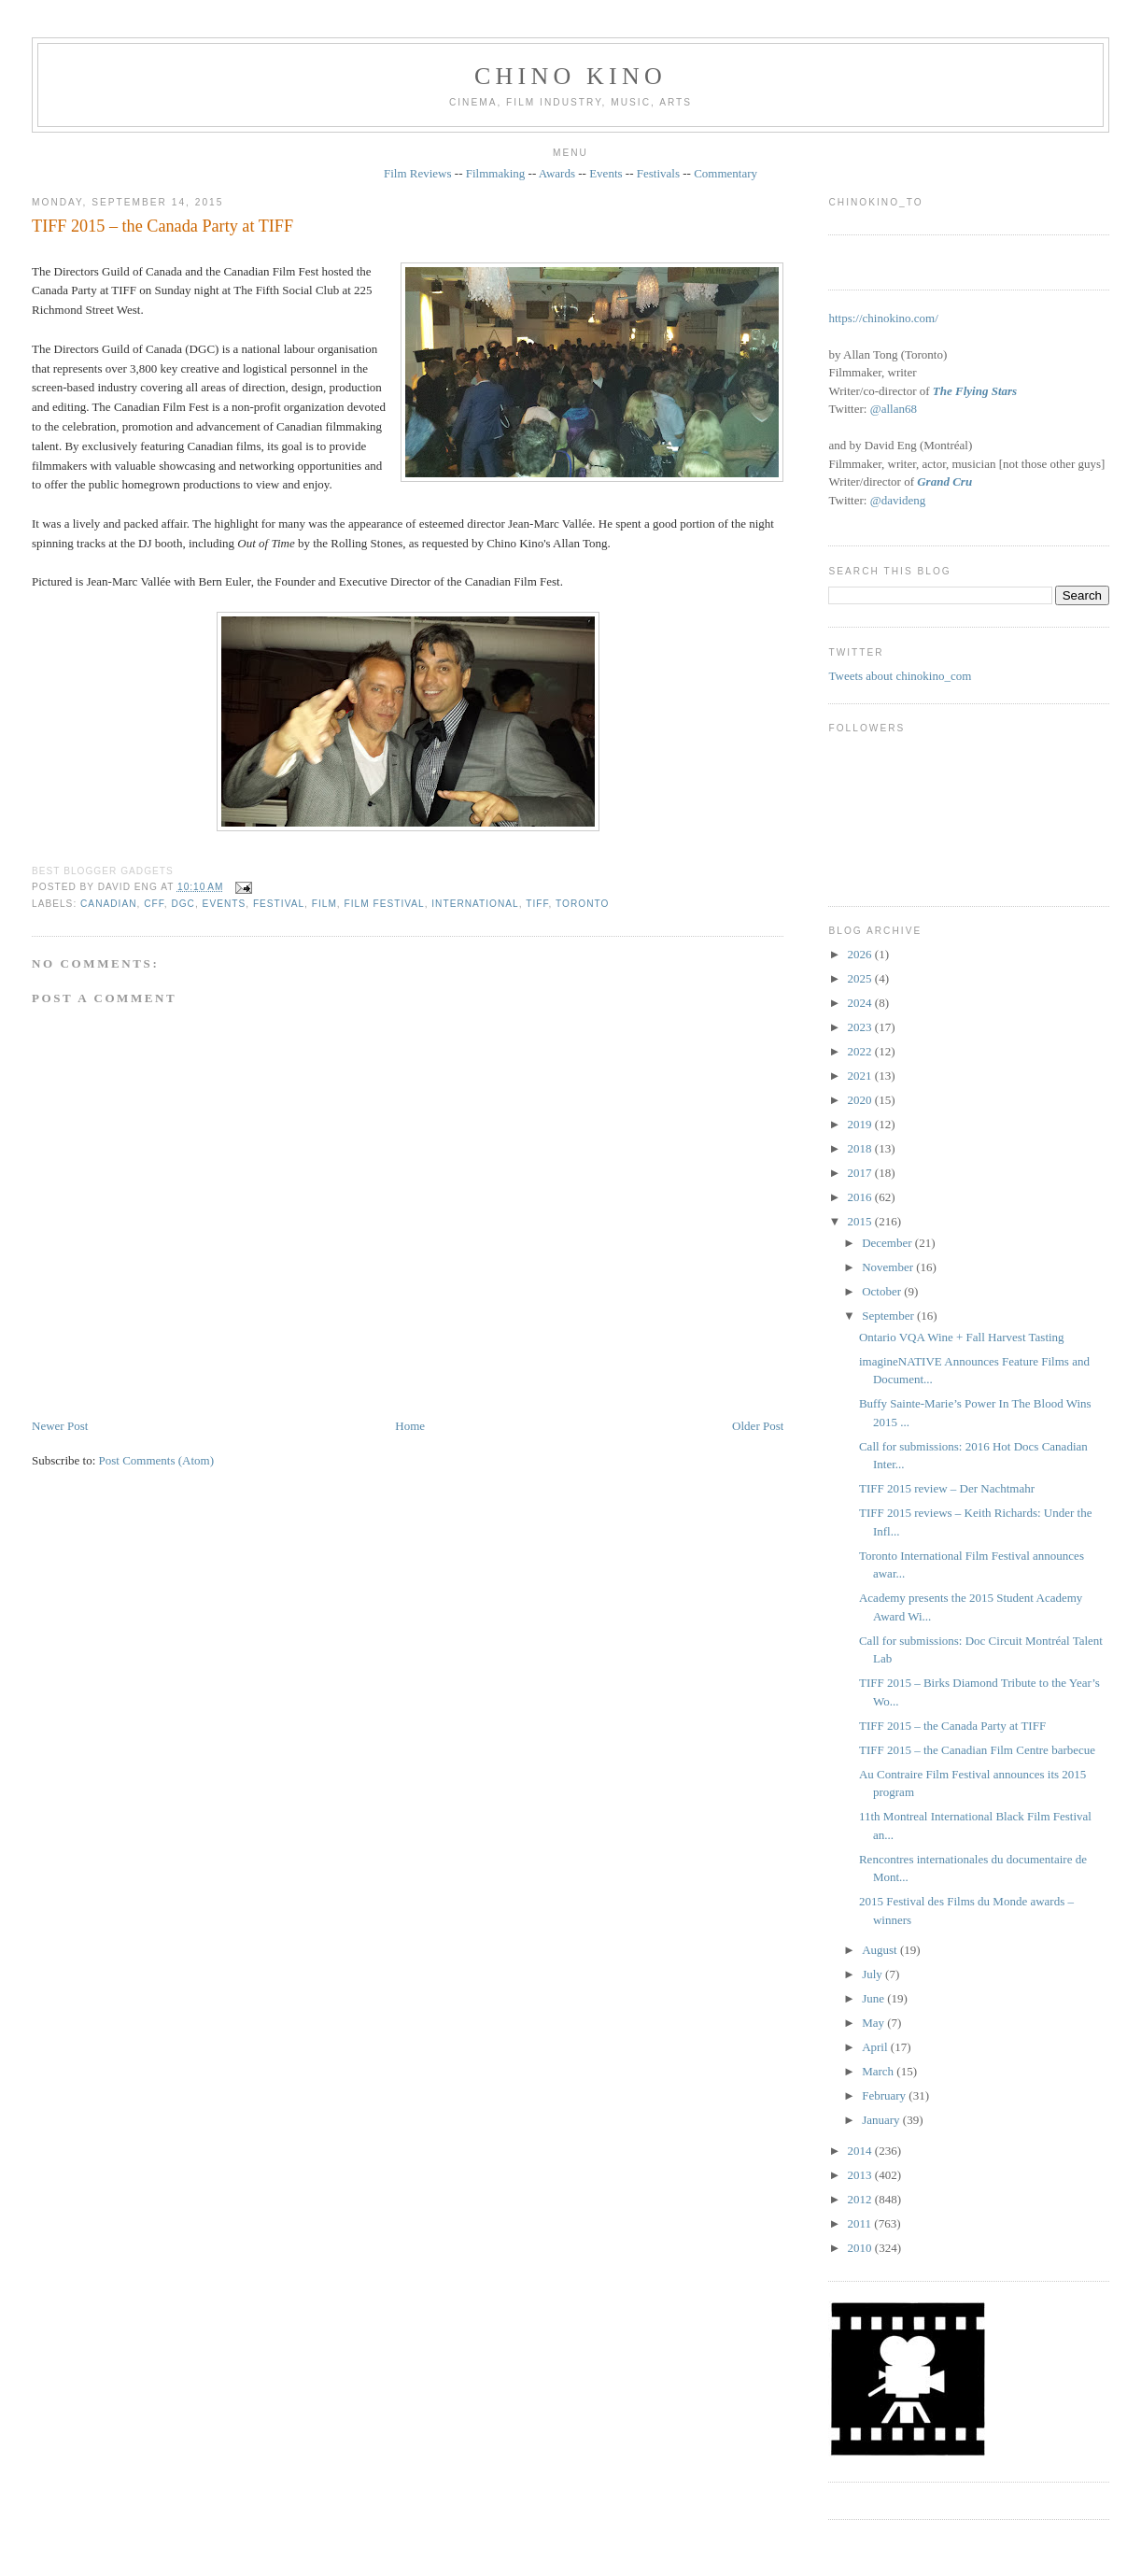 This screenshot has height=2576, width=1141. What do you see at coordinates (975, 391) in the screenshot?
I see `The Flying Stars` at bounding box center [975, 391].